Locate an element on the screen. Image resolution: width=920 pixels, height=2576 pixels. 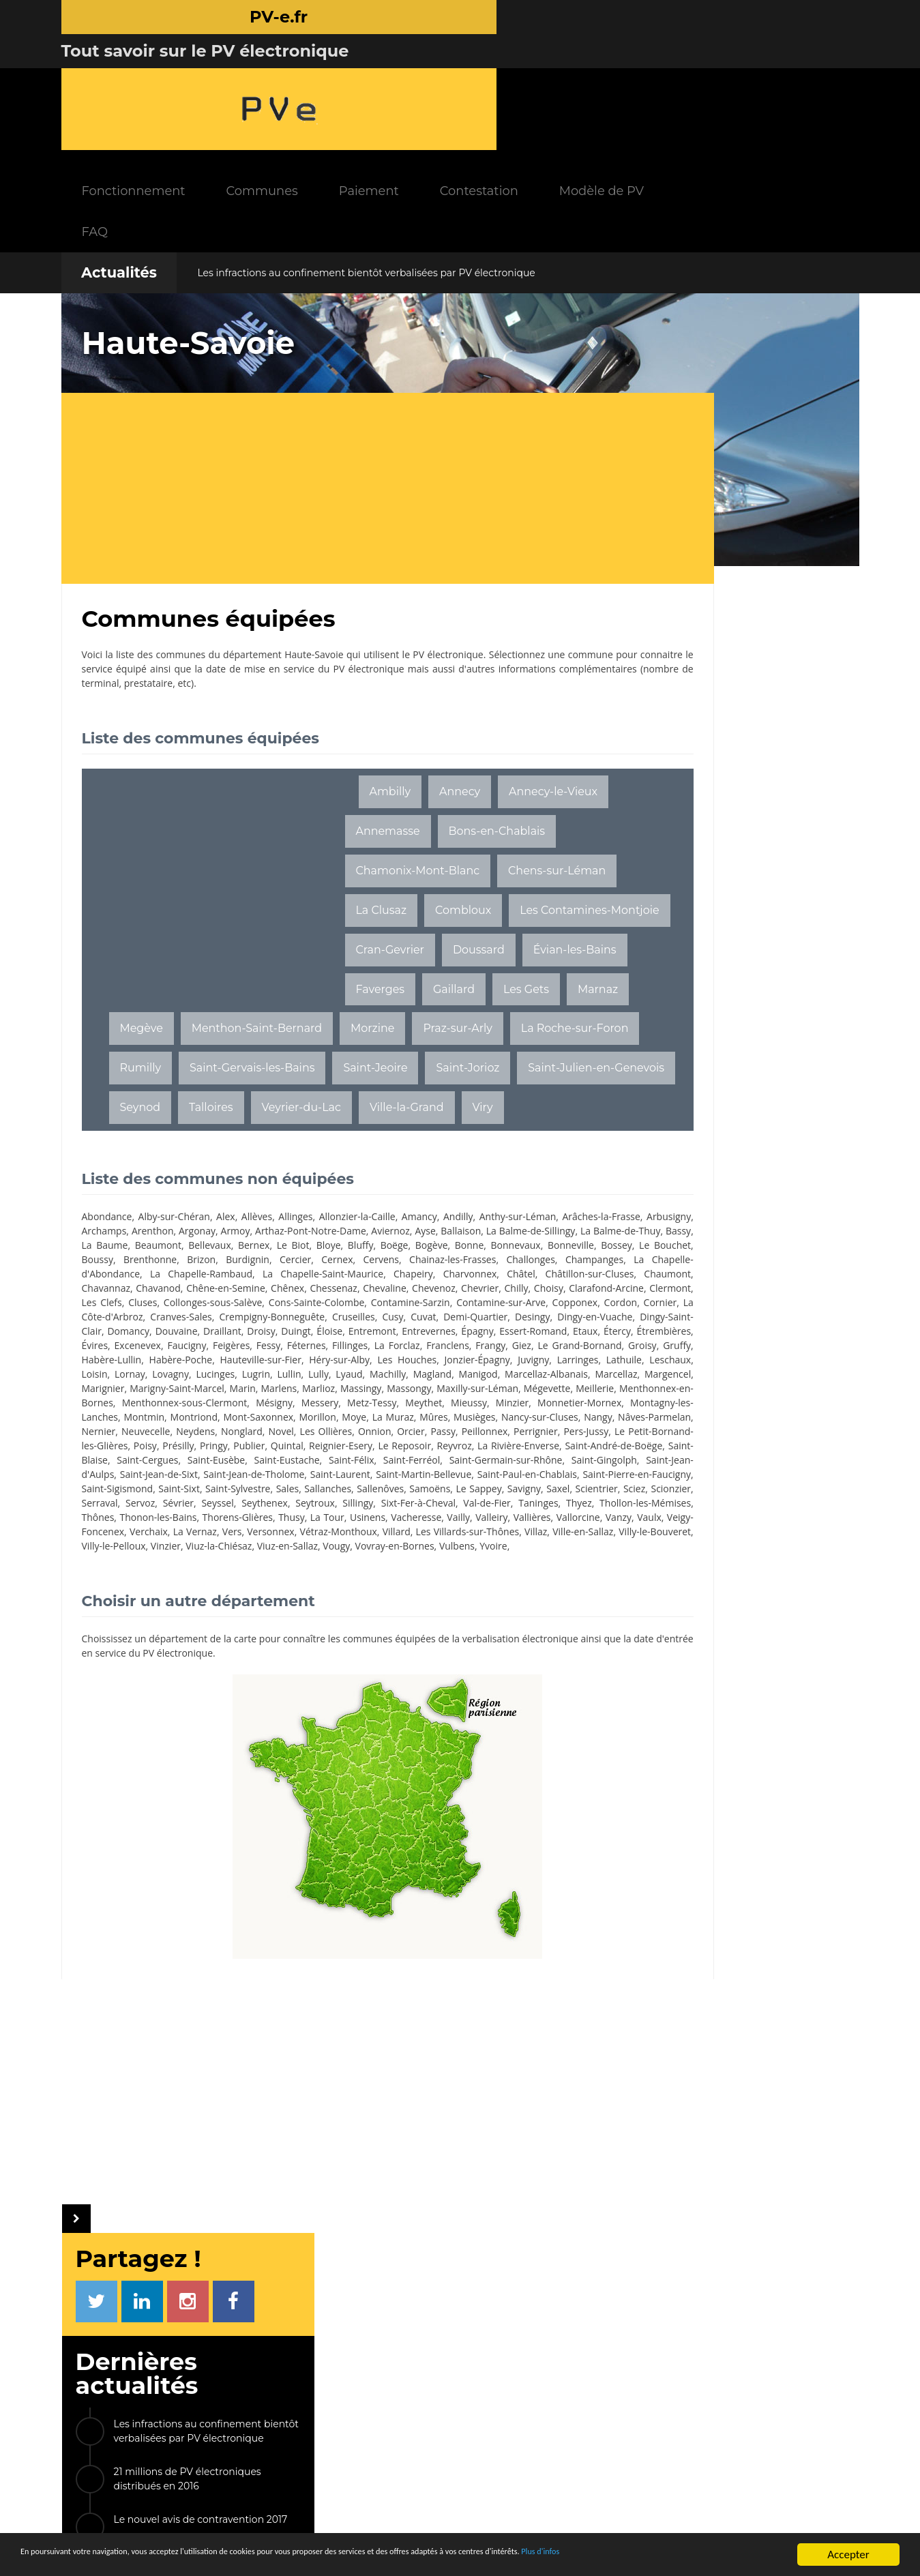
Armoy is located at coordinates (383, 1233).